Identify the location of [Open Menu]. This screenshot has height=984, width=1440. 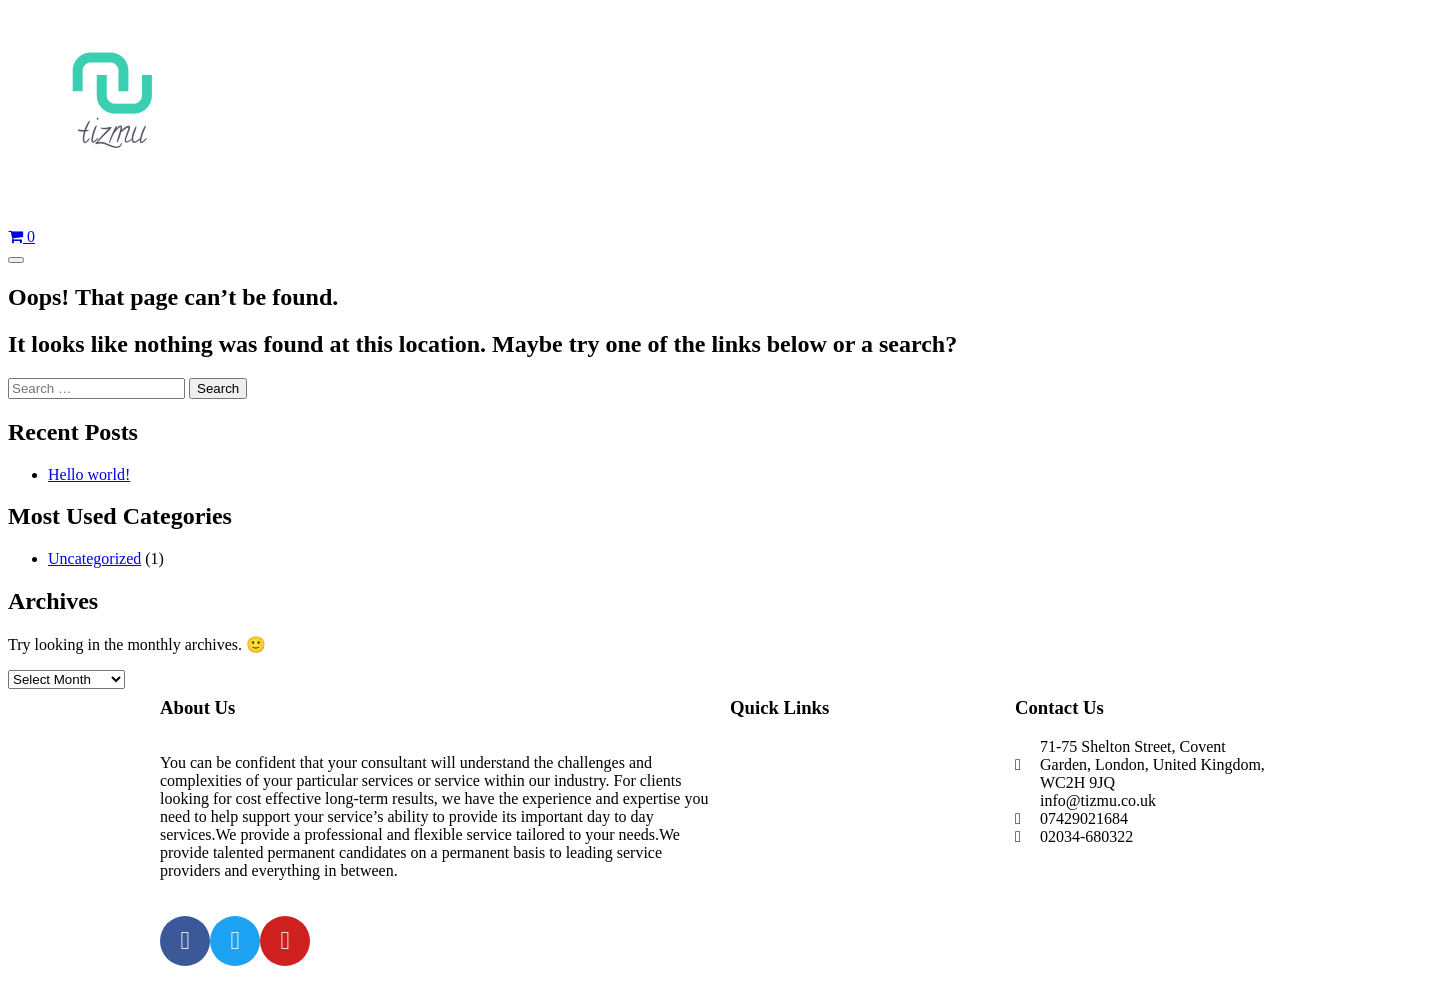
(16, 260).